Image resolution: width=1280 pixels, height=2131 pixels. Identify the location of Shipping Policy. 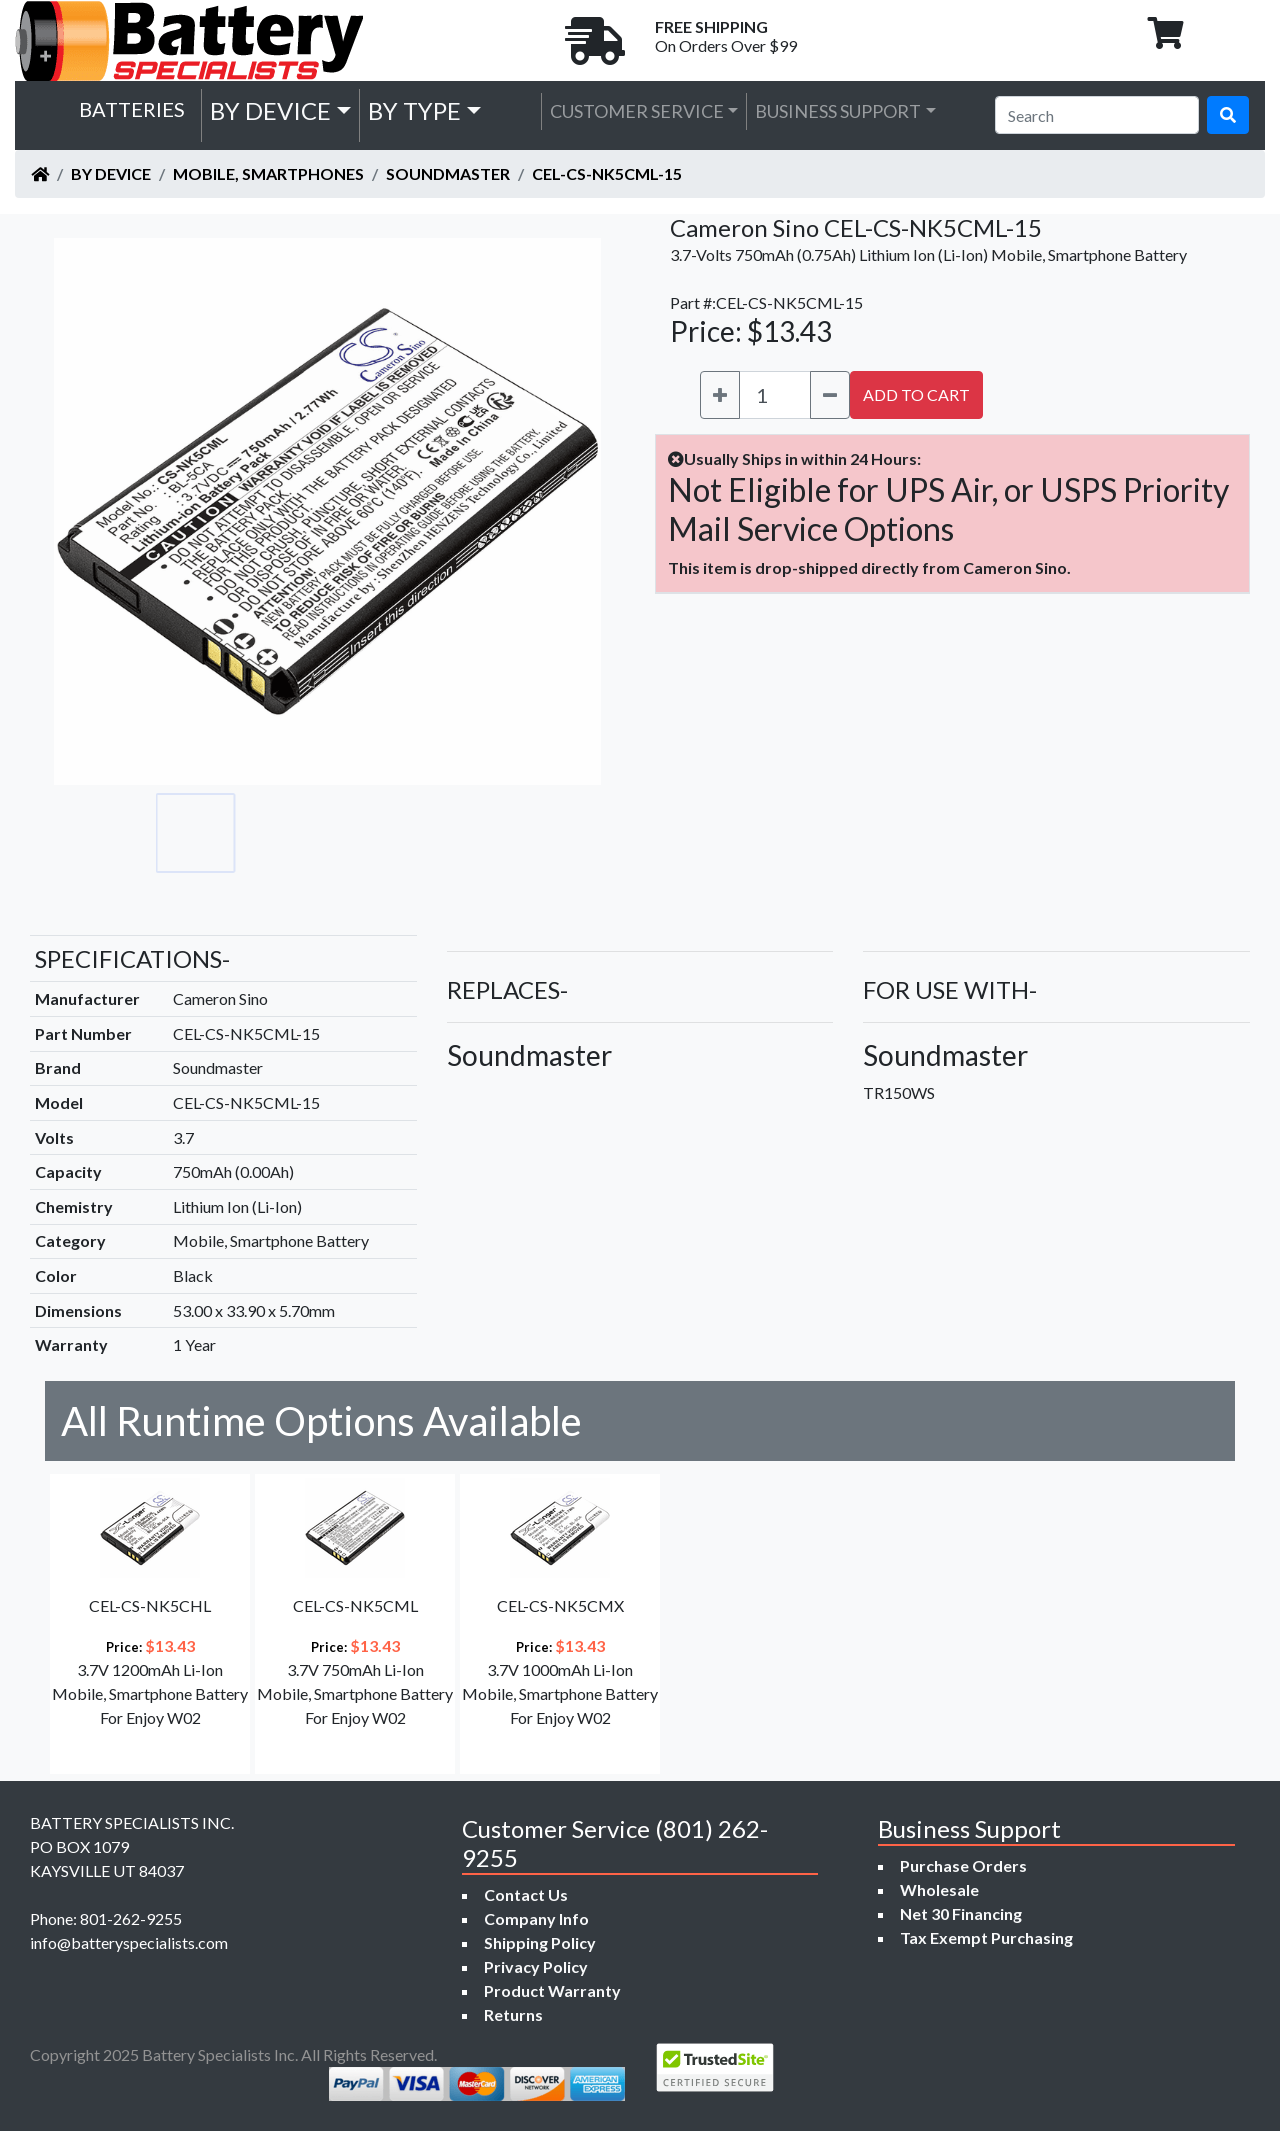
(540, 1942).